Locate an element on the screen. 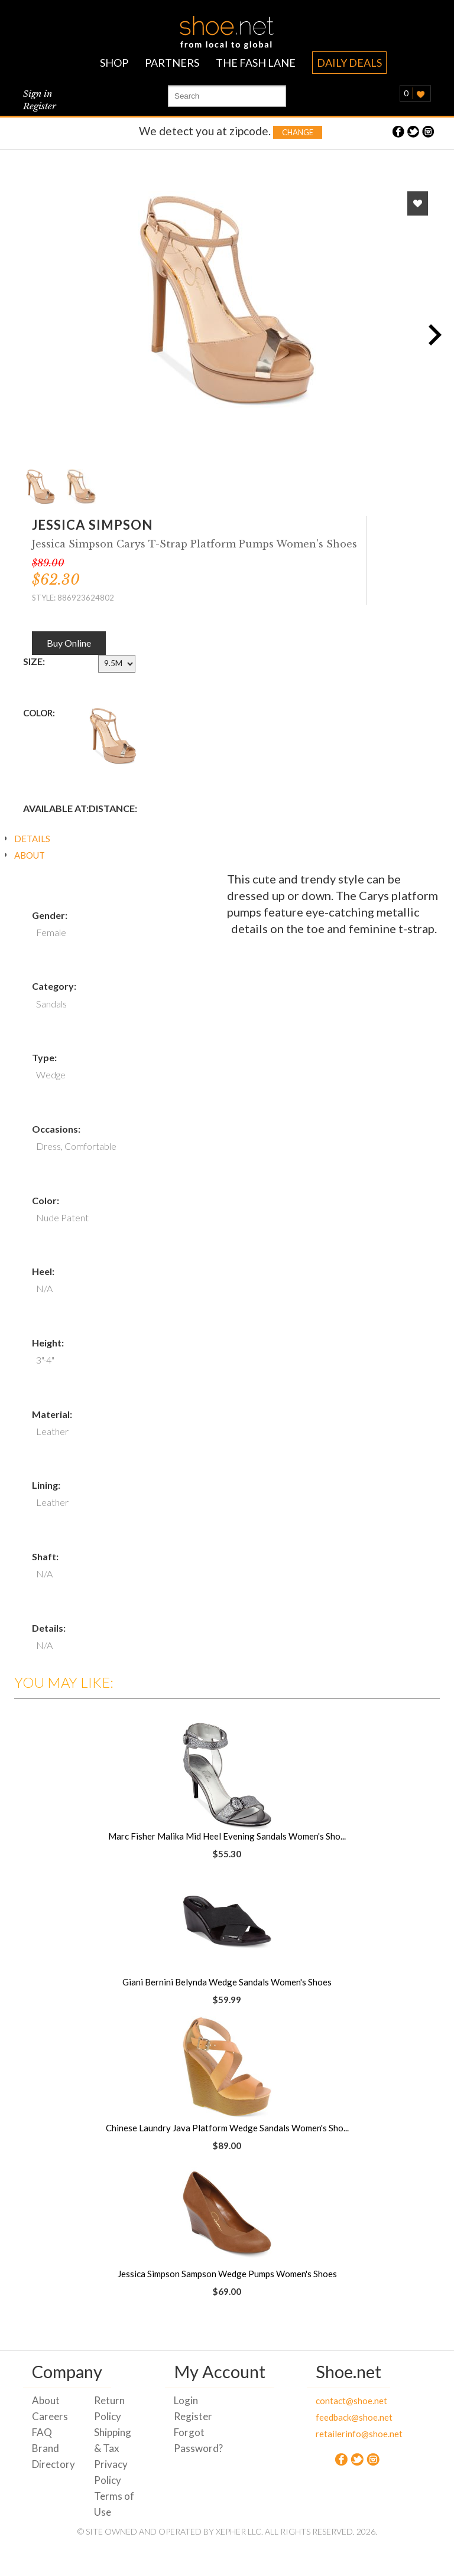 This screenshot has width=454, height=2576. Next is located at coordinates (431, 333).